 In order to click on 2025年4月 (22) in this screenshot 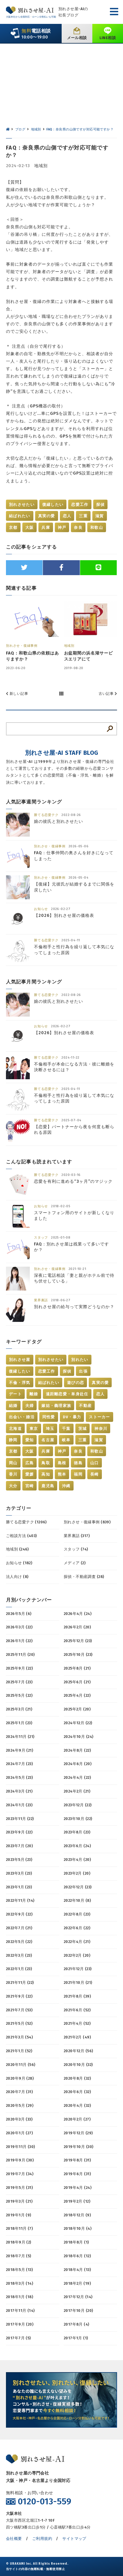, I will do `click(77, 1695)`.